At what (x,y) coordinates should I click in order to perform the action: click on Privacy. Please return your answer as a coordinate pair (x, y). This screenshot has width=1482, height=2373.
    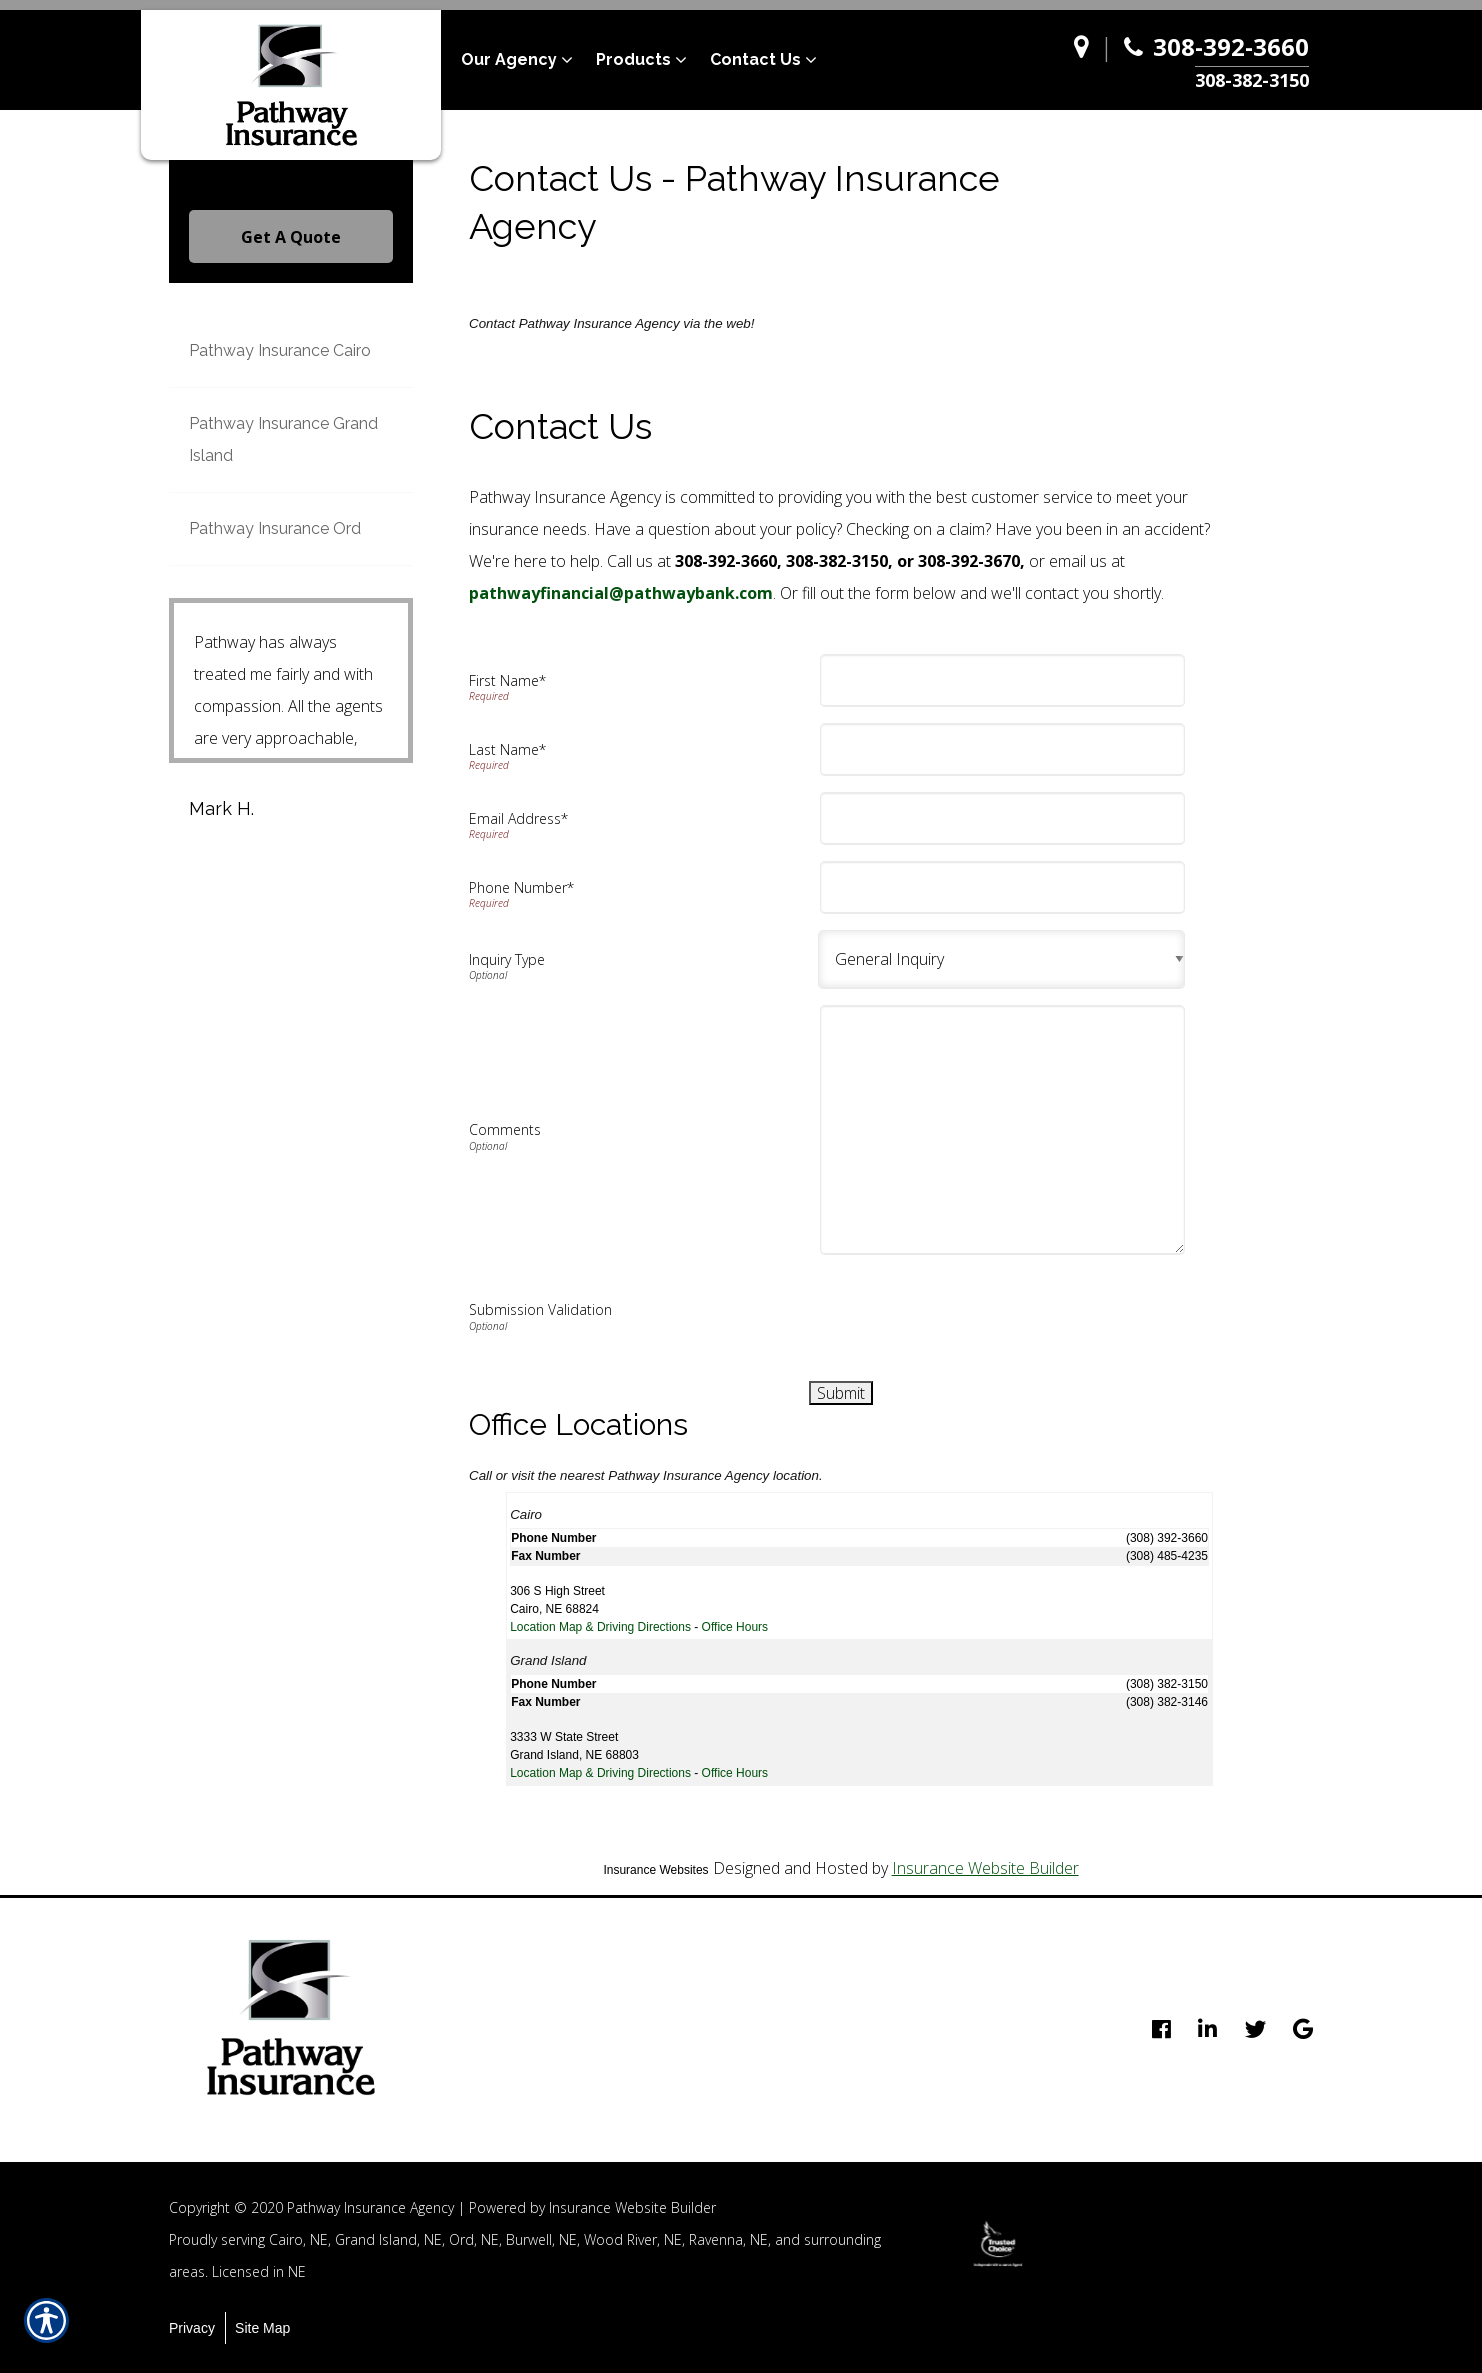
    Looking at the image, I should click on (192, 2328).